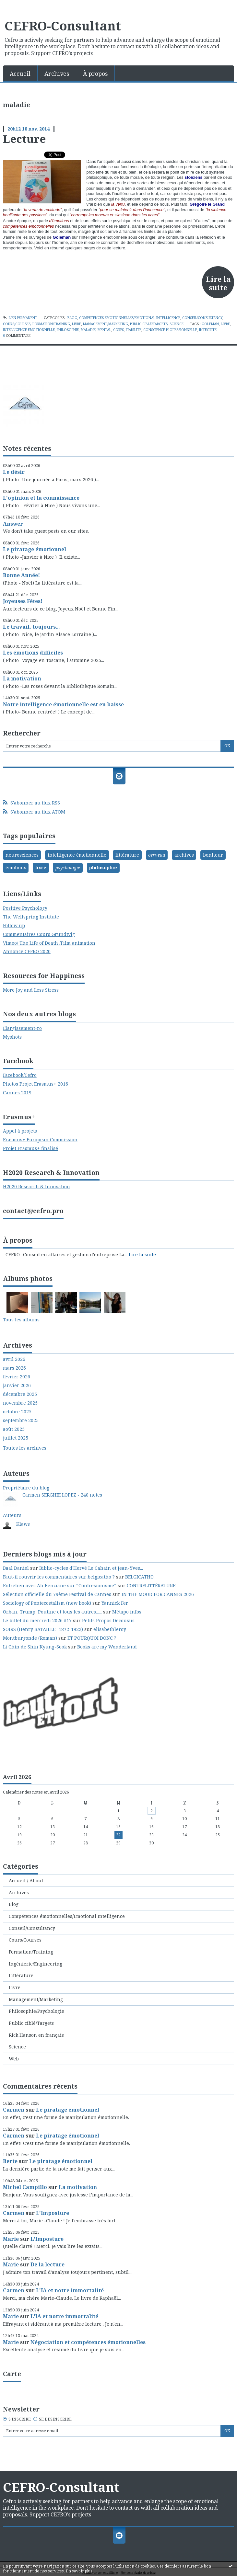 The height and width of the screenshot is (2576, 237). I want to click on conscience professionnelle, so click(170, 329).